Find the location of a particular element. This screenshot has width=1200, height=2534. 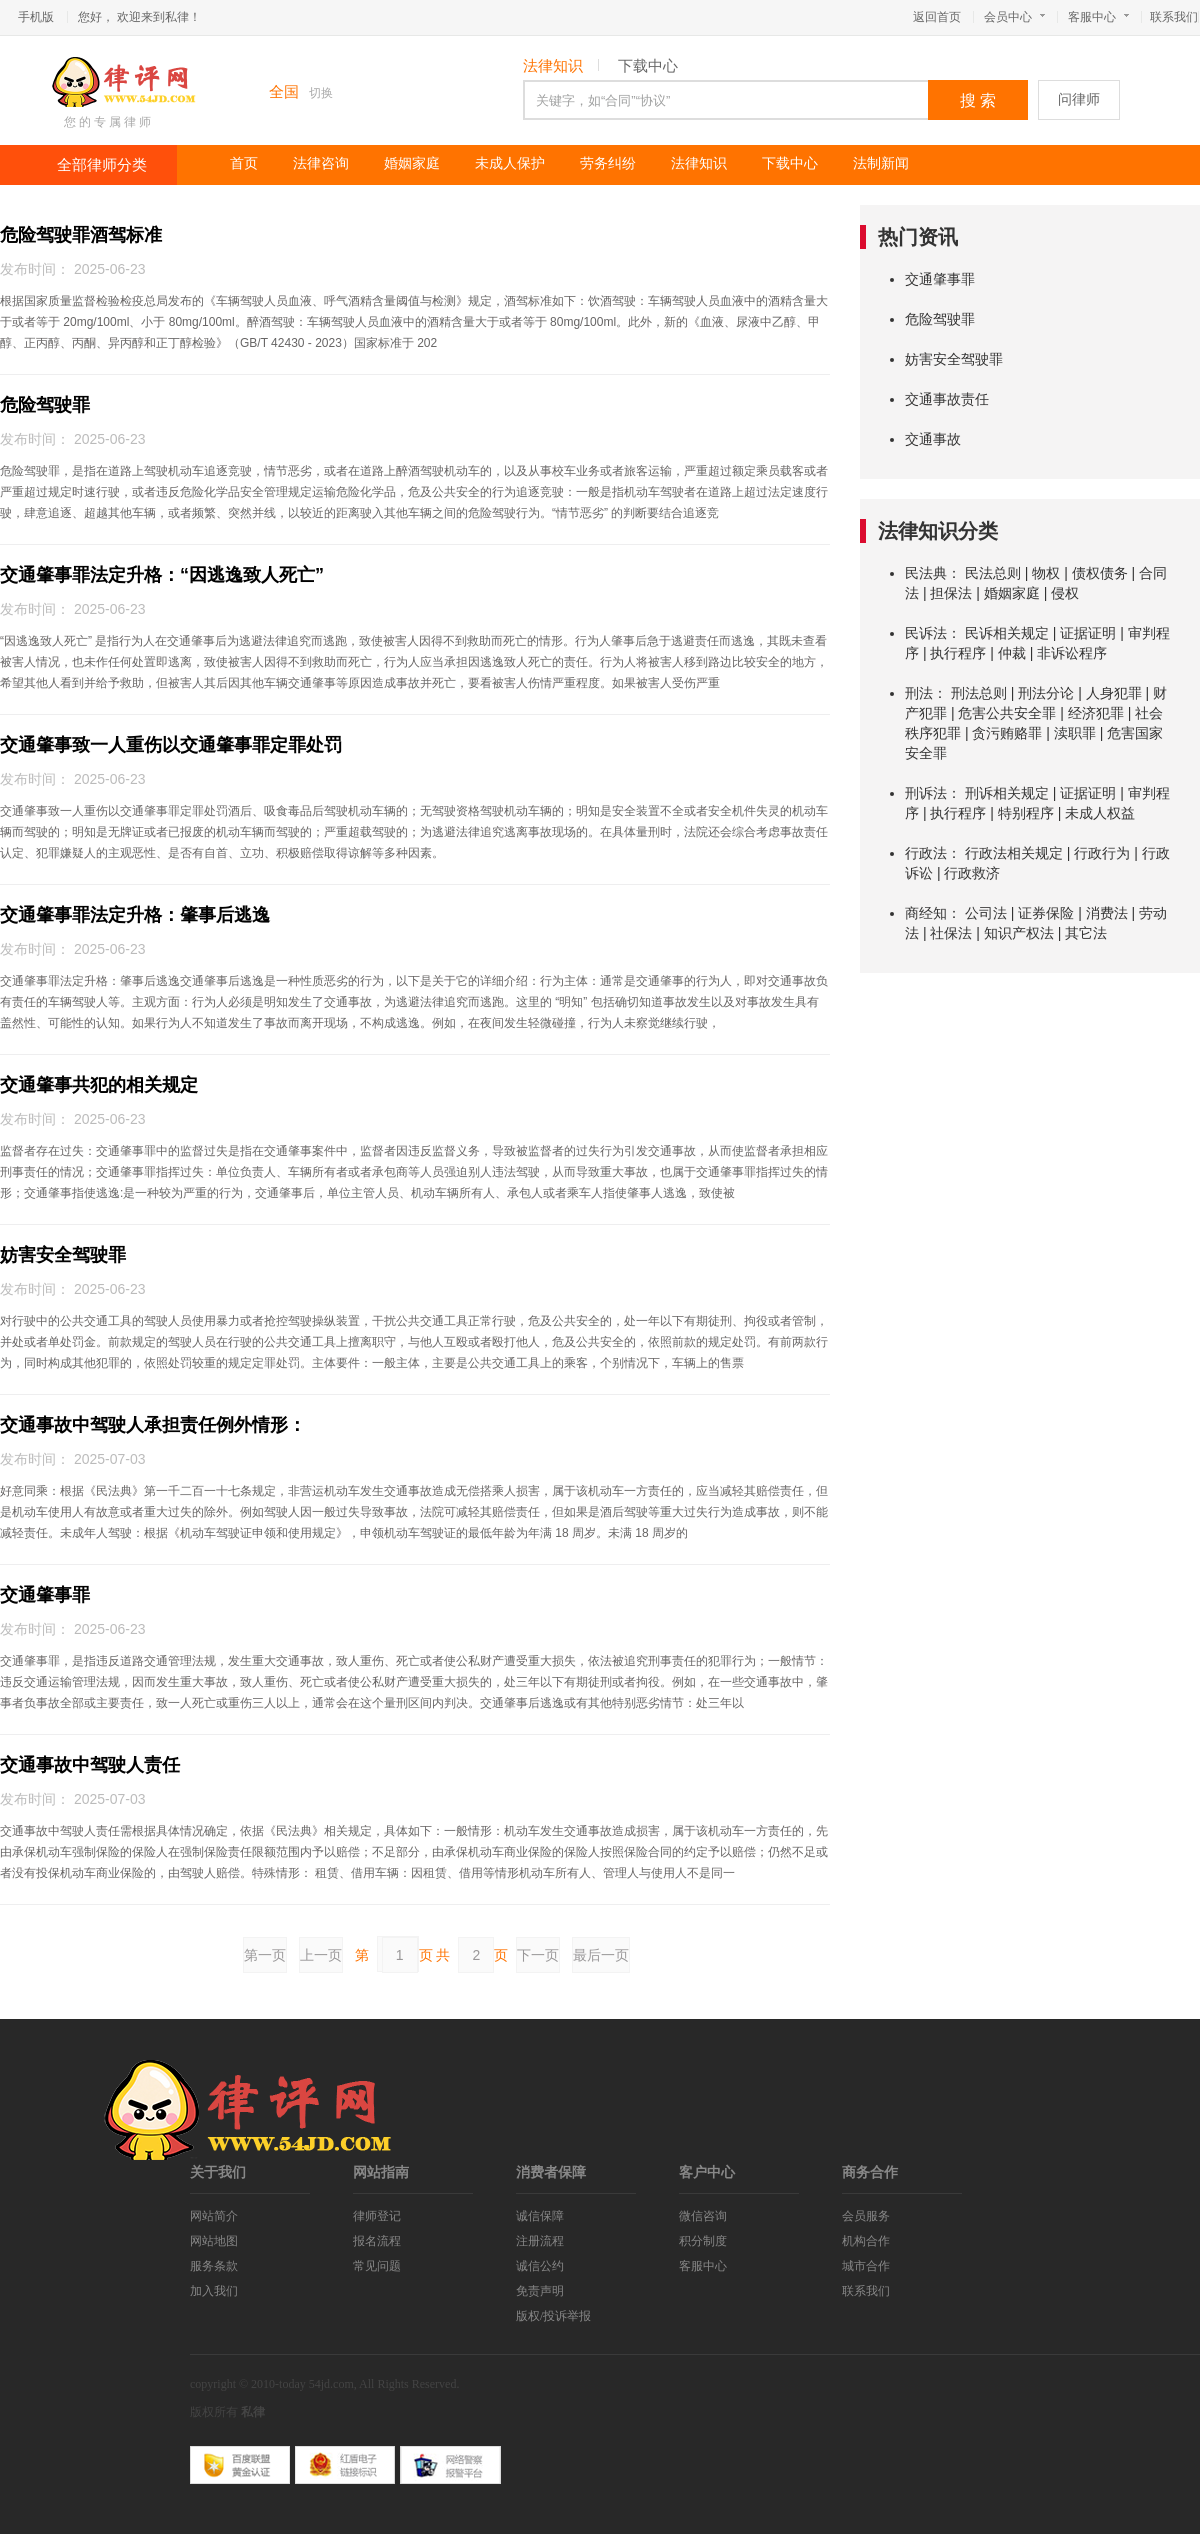

刑诉法 is located at coordinates (926, 793).